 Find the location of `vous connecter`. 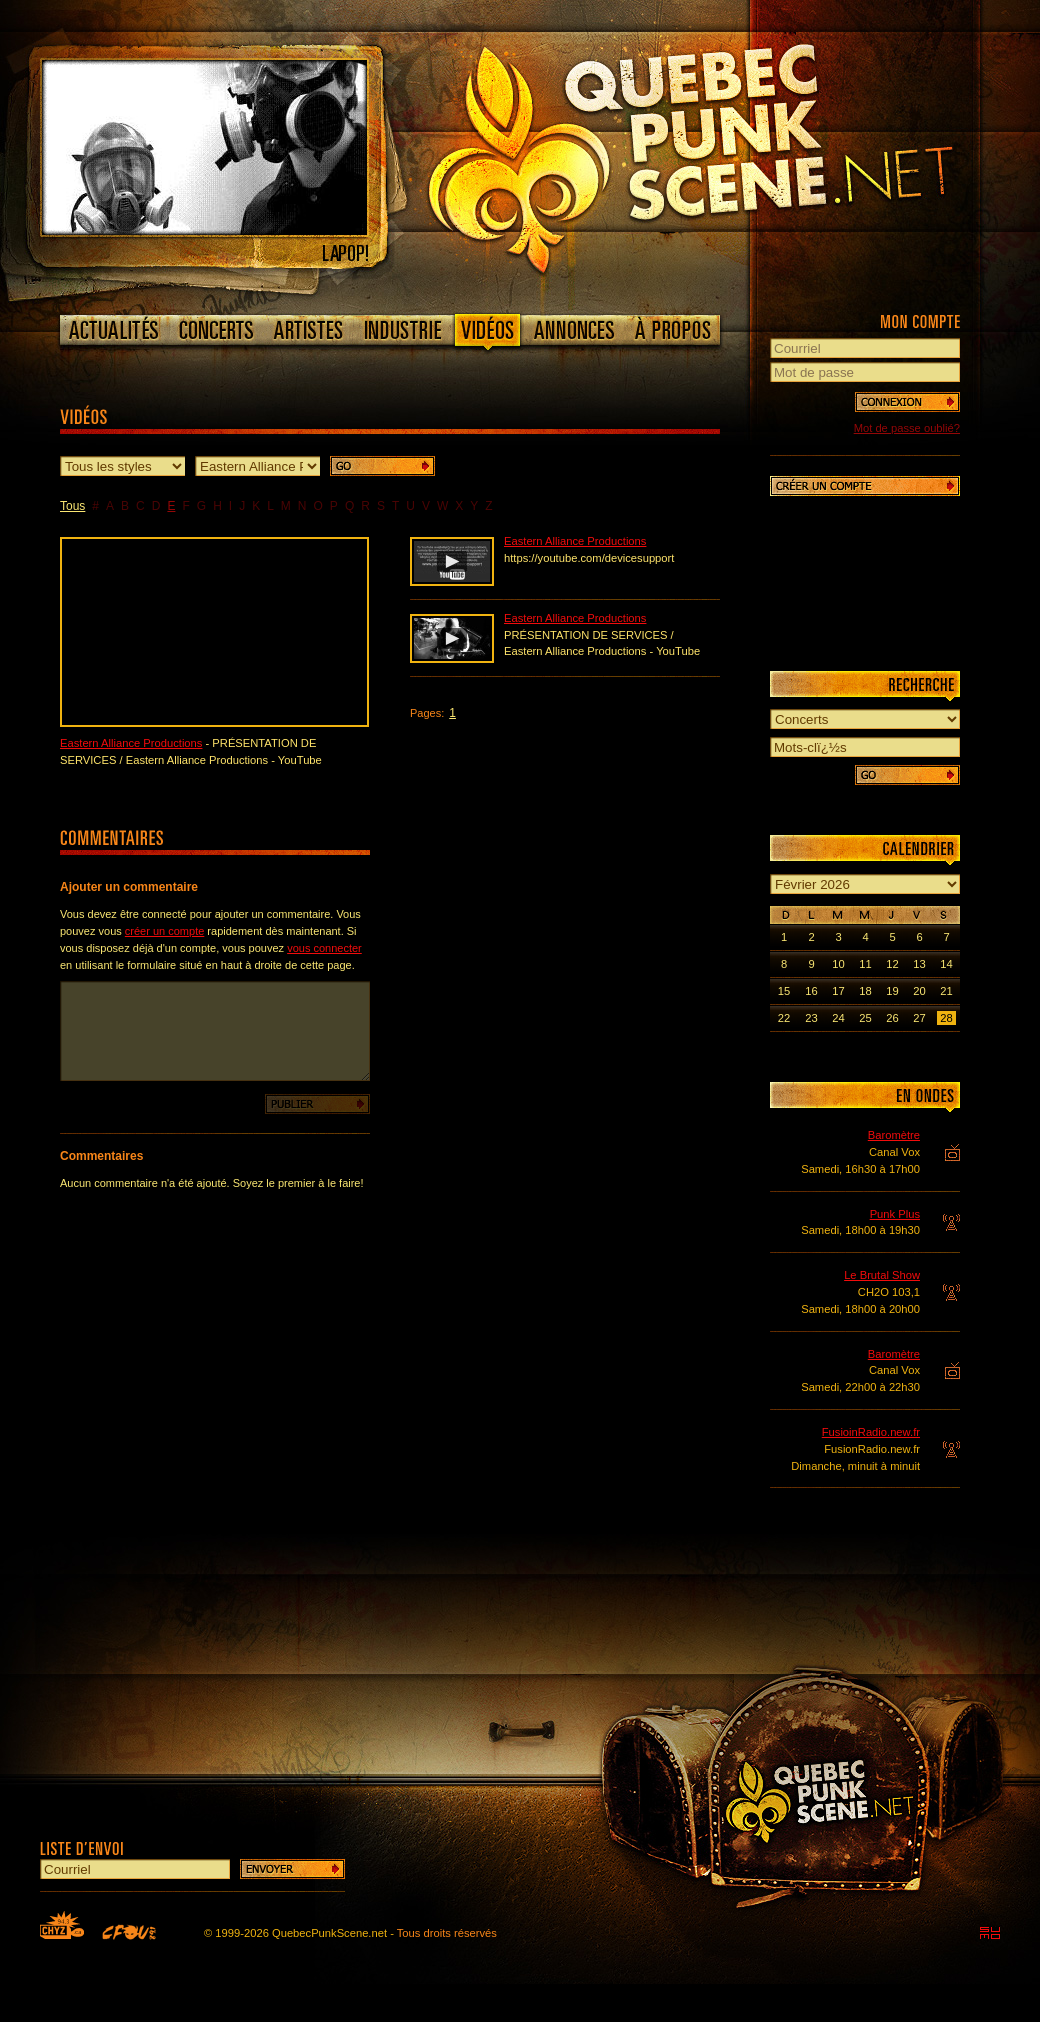

vous connecter is located at coordinates (324, 948).